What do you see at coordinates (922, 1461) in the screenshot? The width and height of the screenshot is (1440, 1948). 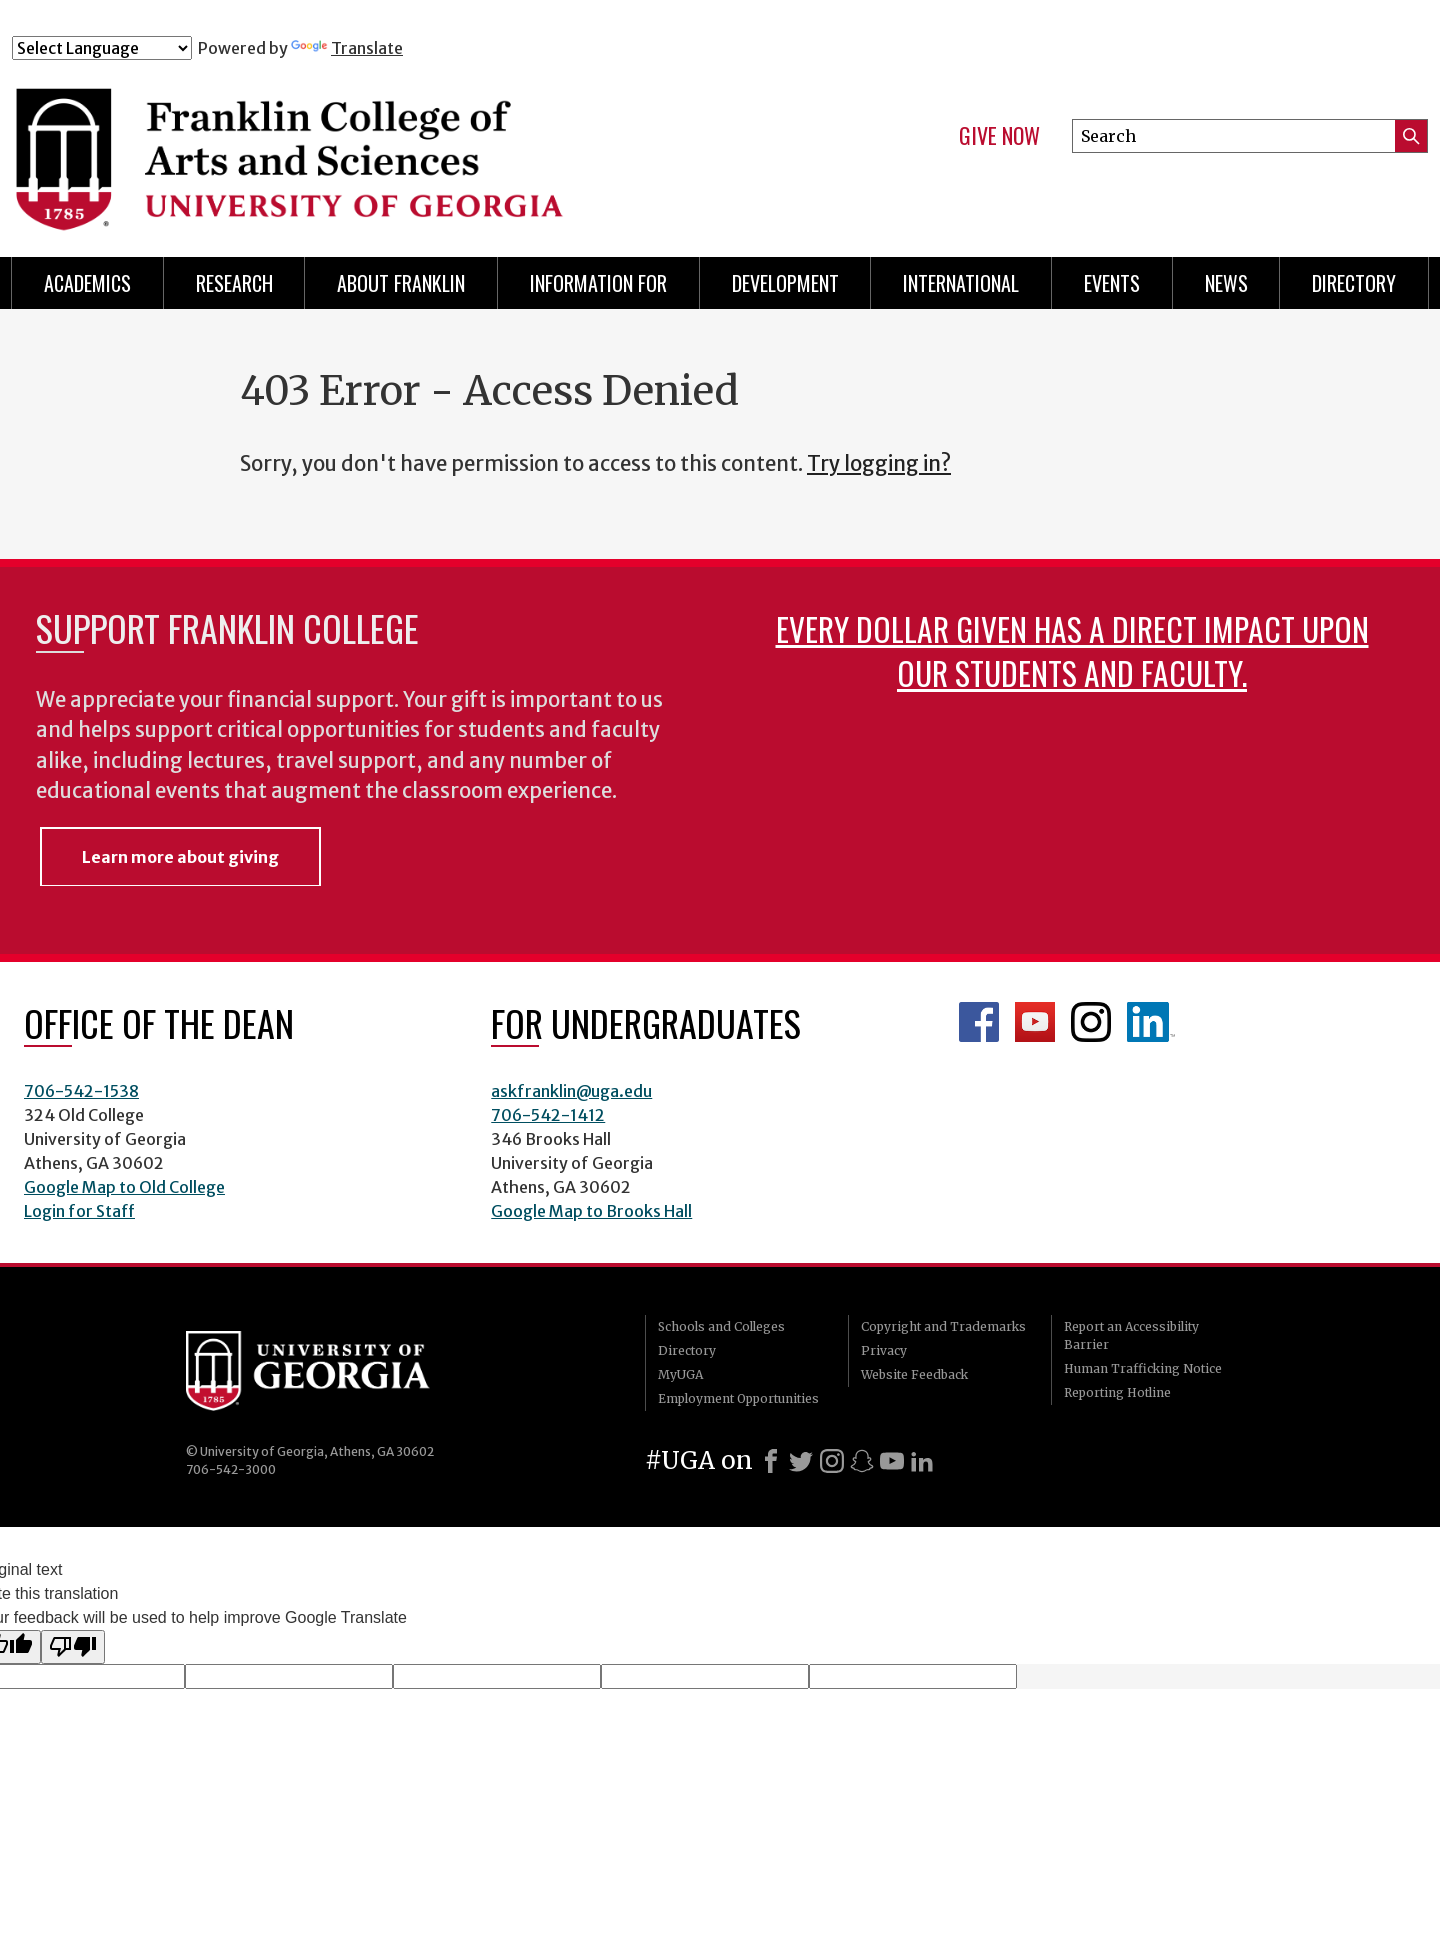 I see `[LinkedIn]` at bounding box center [922, 1461].